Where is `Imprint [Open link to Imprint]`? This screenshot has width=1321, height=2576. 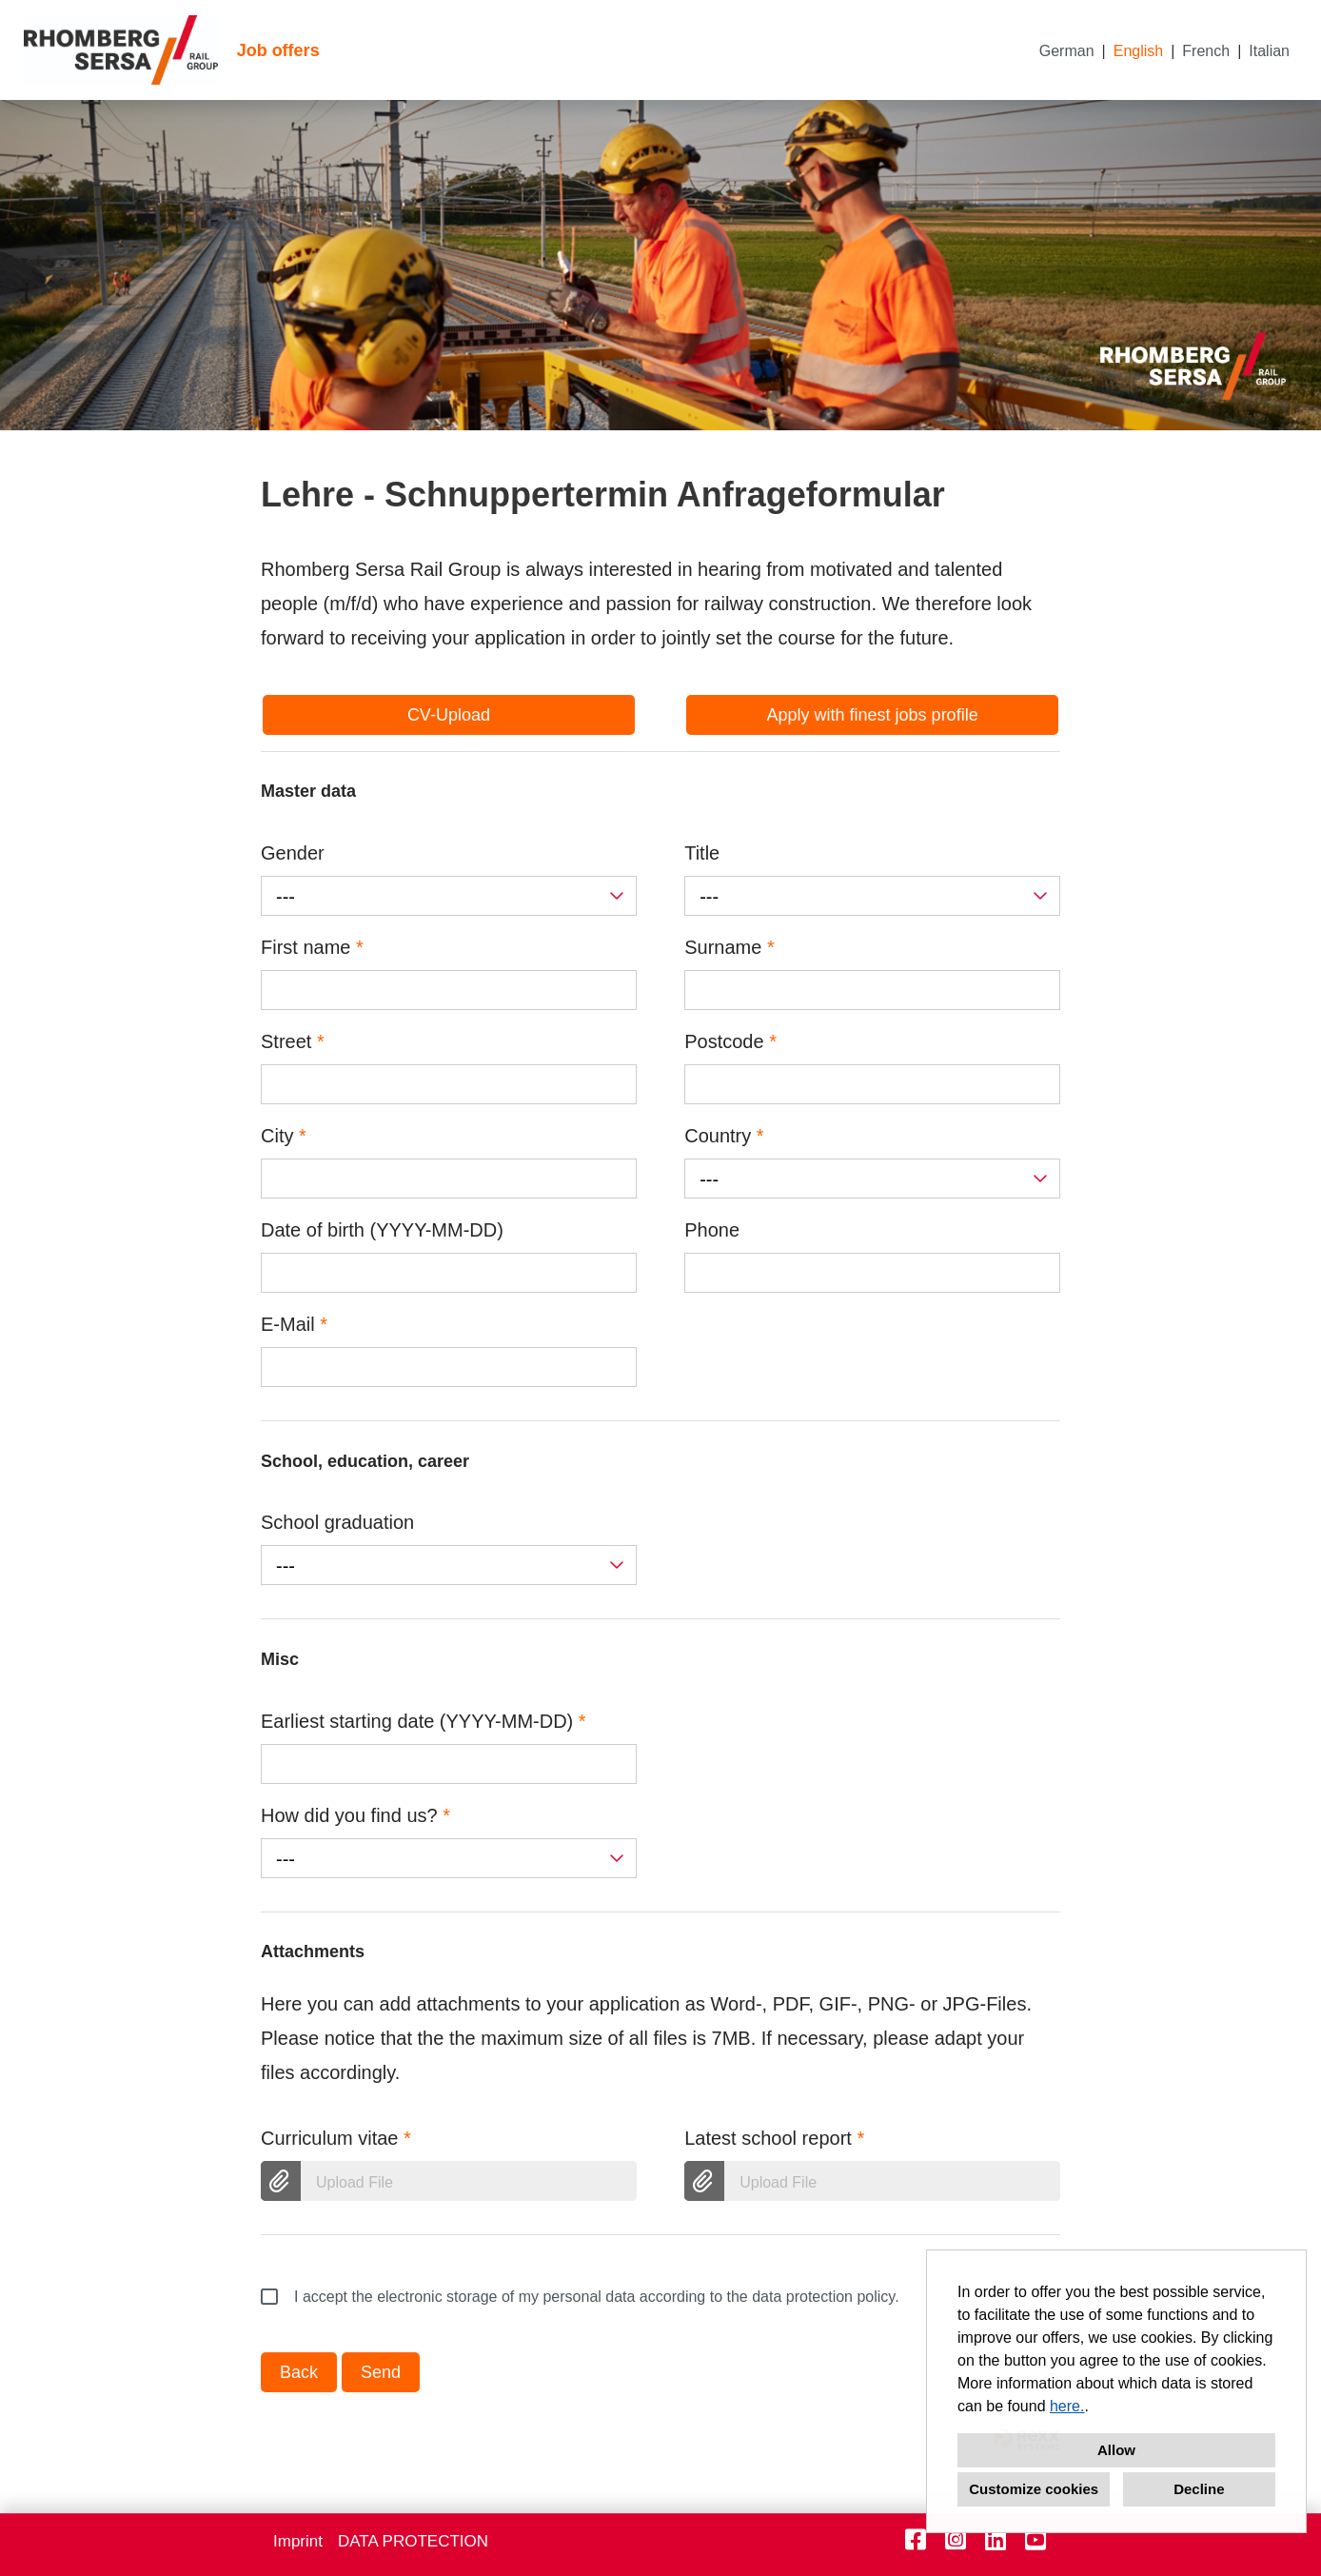 Imprint [Open link to Imprint] is located at coordinates (298, 2541).